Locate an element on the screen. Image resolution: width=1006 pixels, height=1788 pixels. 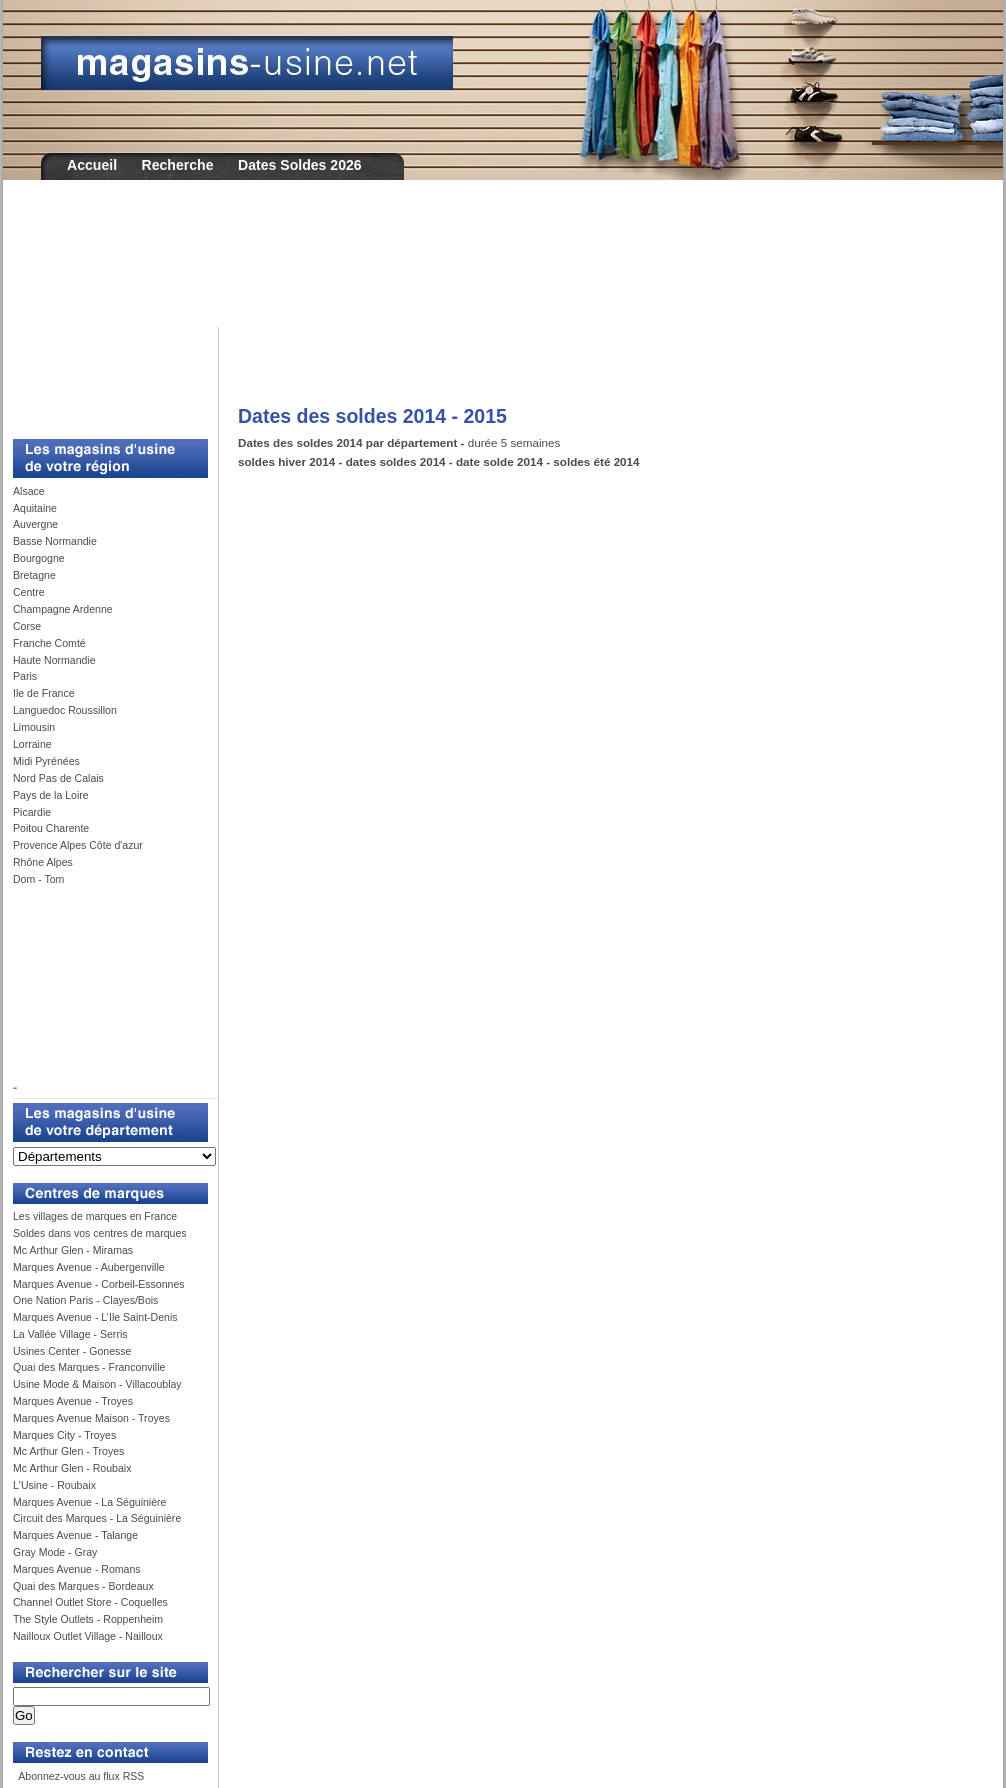
Nailloux Outlet Village - Nailloux is located at coordinates (88, 1636).